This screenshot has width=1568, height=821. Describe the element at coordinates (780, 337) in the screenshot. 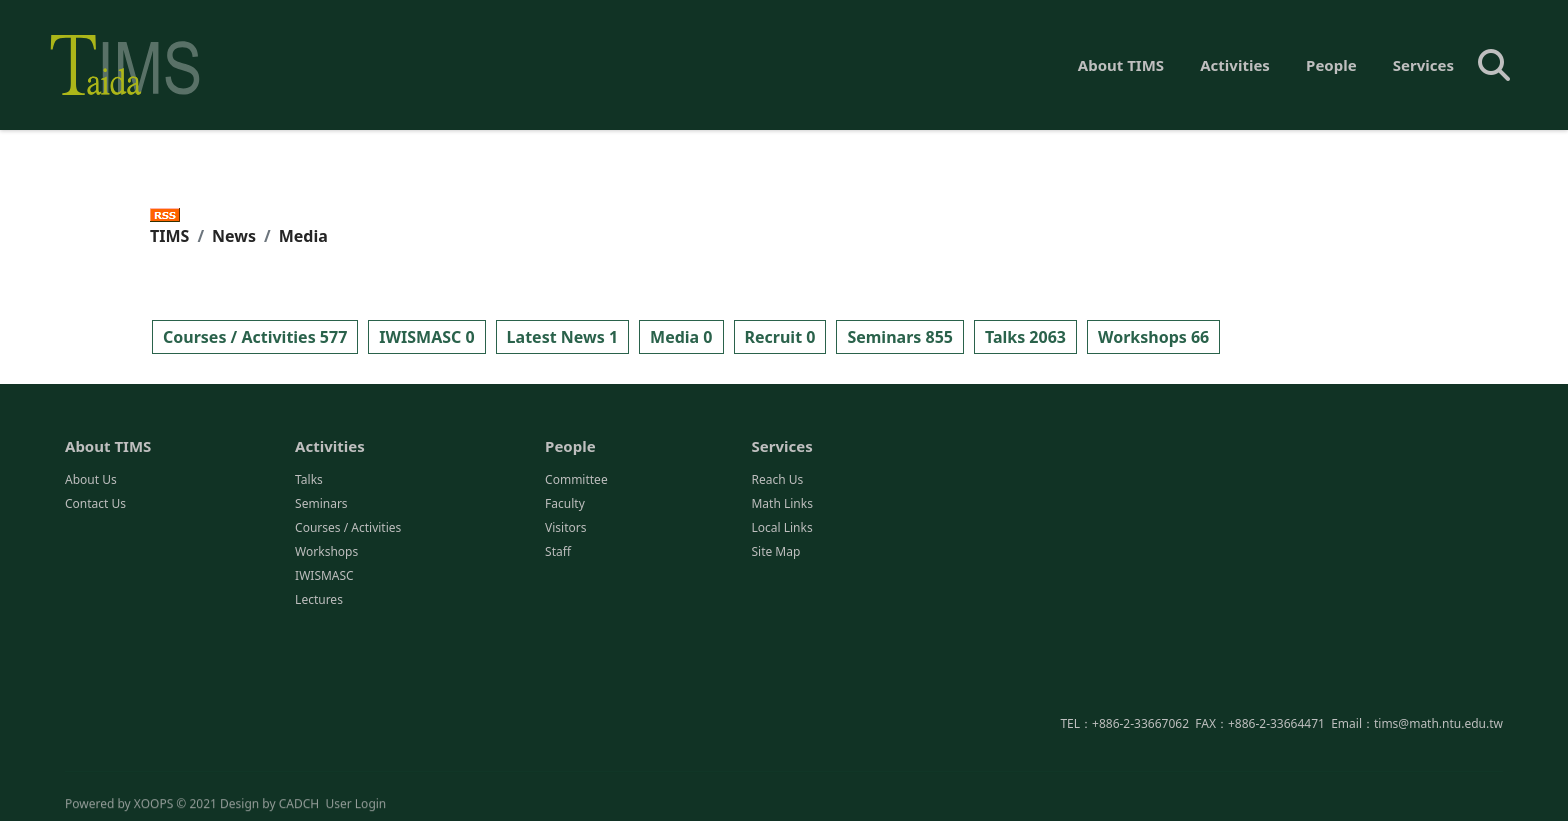

I see `Recruit 0` at that location.